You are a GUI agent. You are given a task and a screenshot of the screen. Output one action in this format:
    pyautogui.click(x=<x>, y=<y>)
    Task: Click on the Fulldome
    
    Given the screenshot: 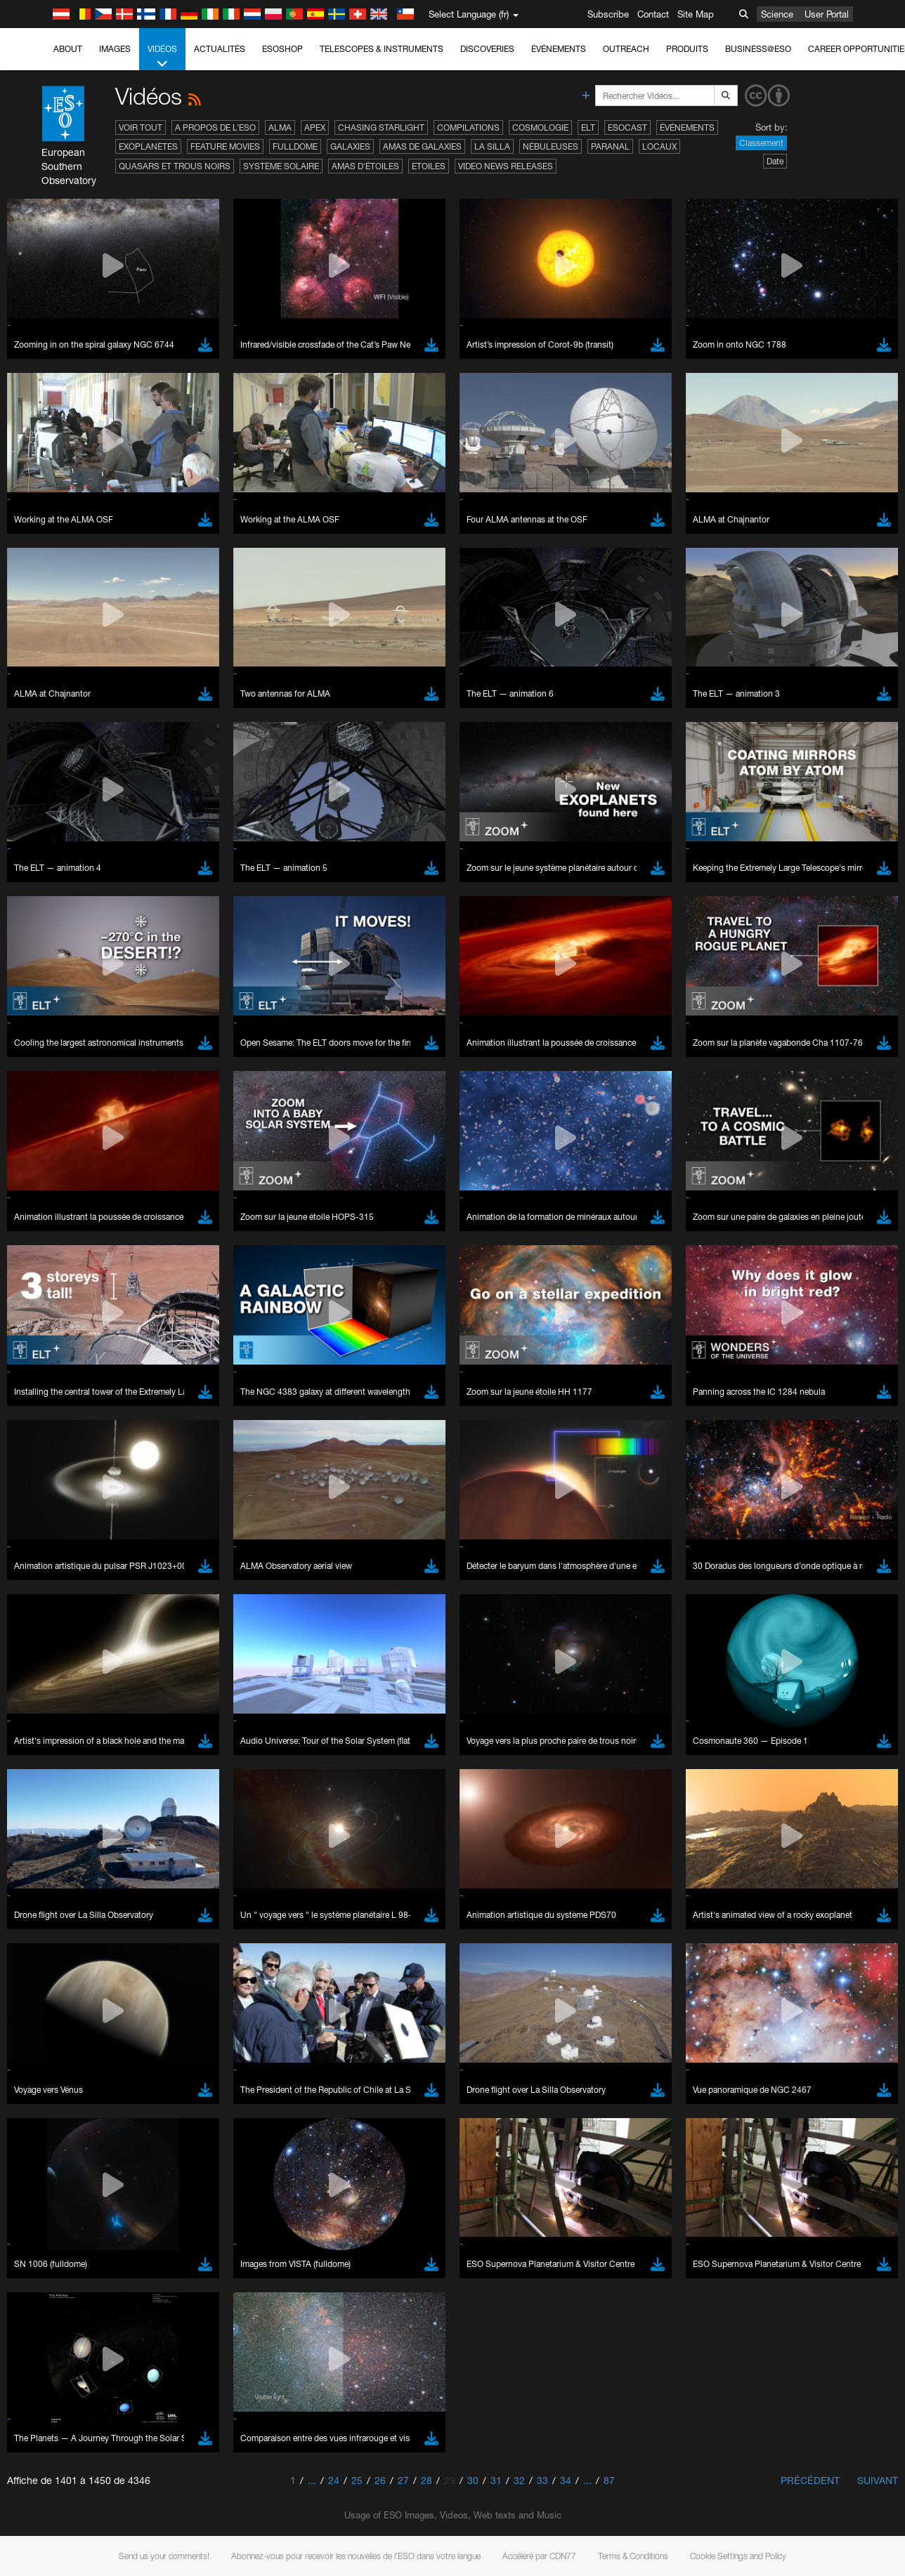 What is the action you would take?
    pyautogui.click(x=295, y=146)
    